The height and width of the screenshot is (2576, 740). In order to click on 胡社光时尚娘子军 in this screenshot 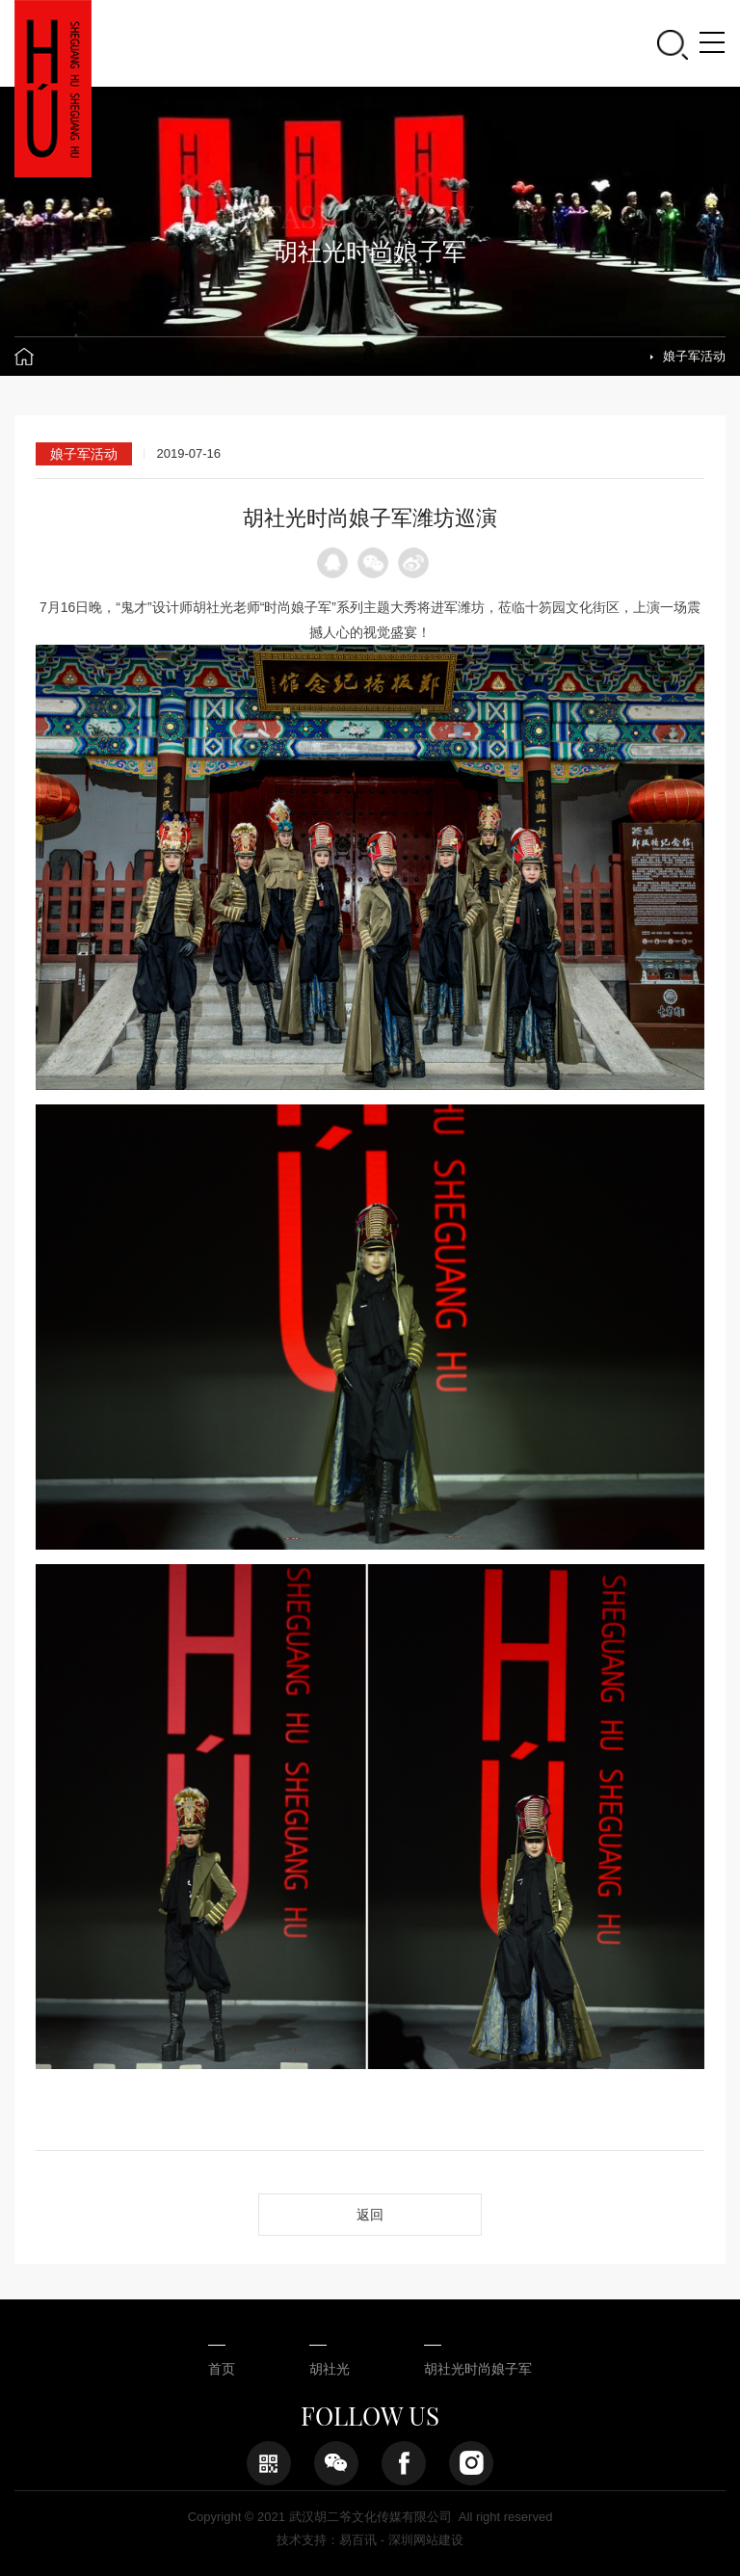, I will do `click(478, 2369)`.